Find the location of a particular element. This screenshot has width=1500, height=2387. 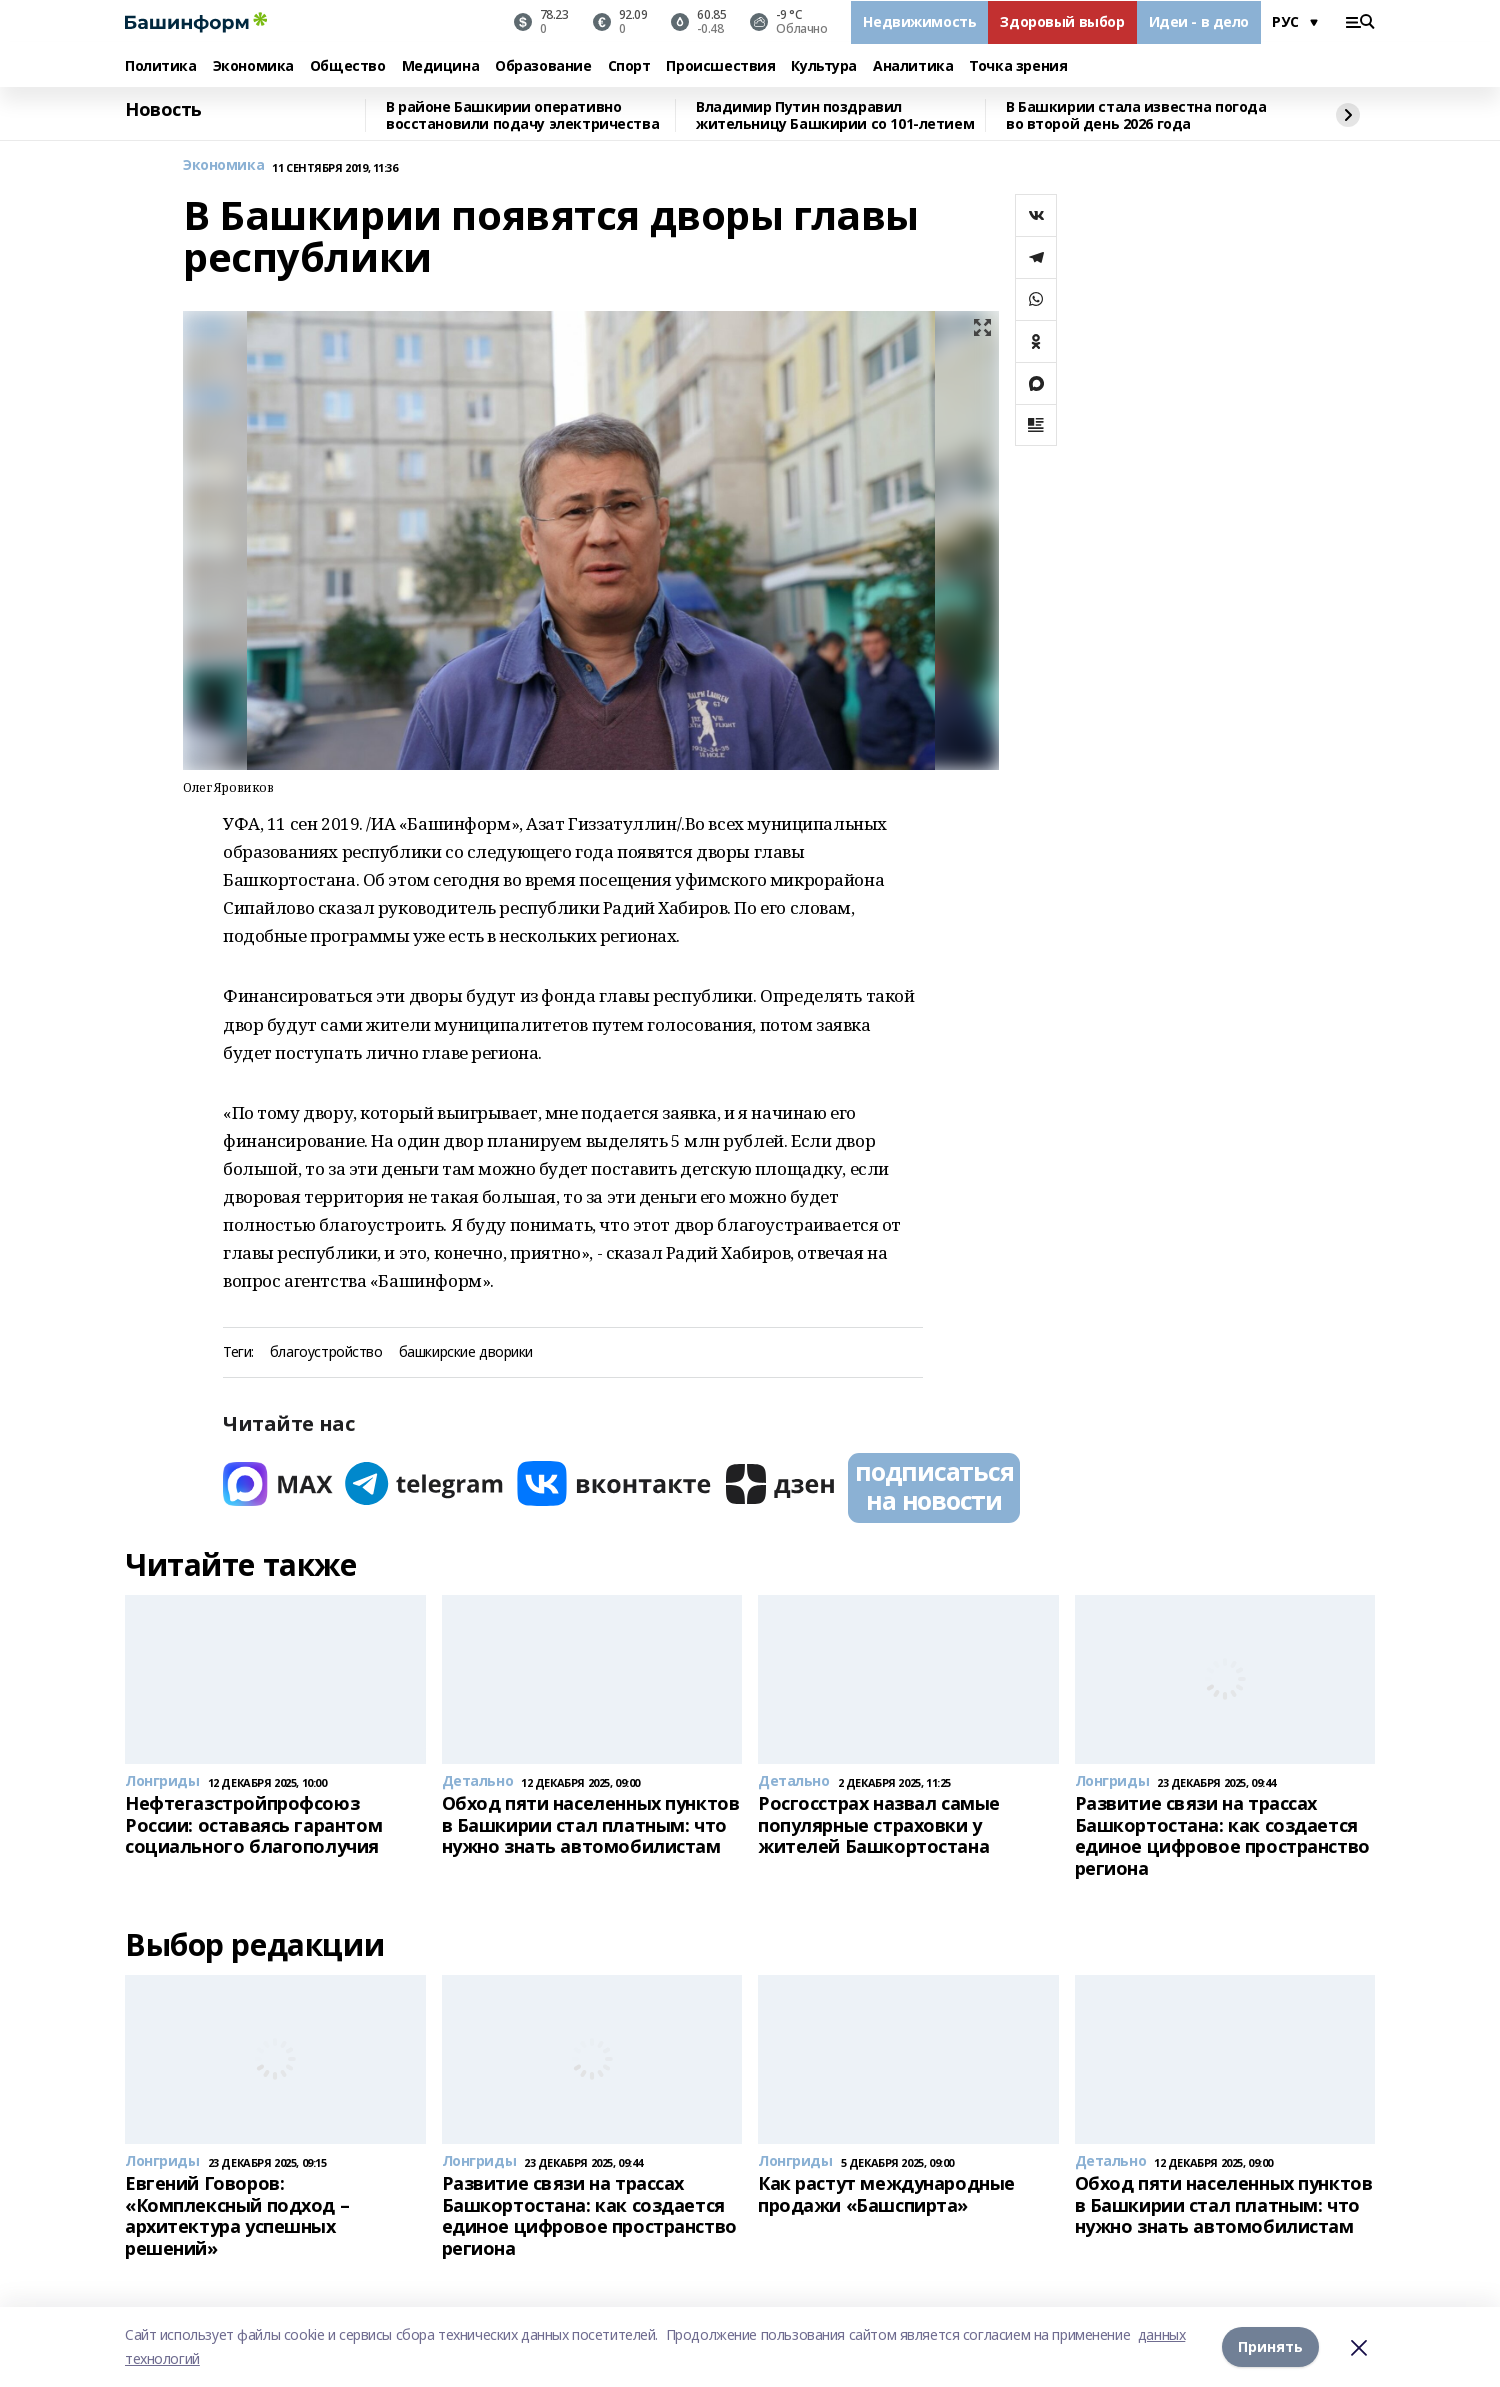

Спорт is located at coordinates (629, 66).